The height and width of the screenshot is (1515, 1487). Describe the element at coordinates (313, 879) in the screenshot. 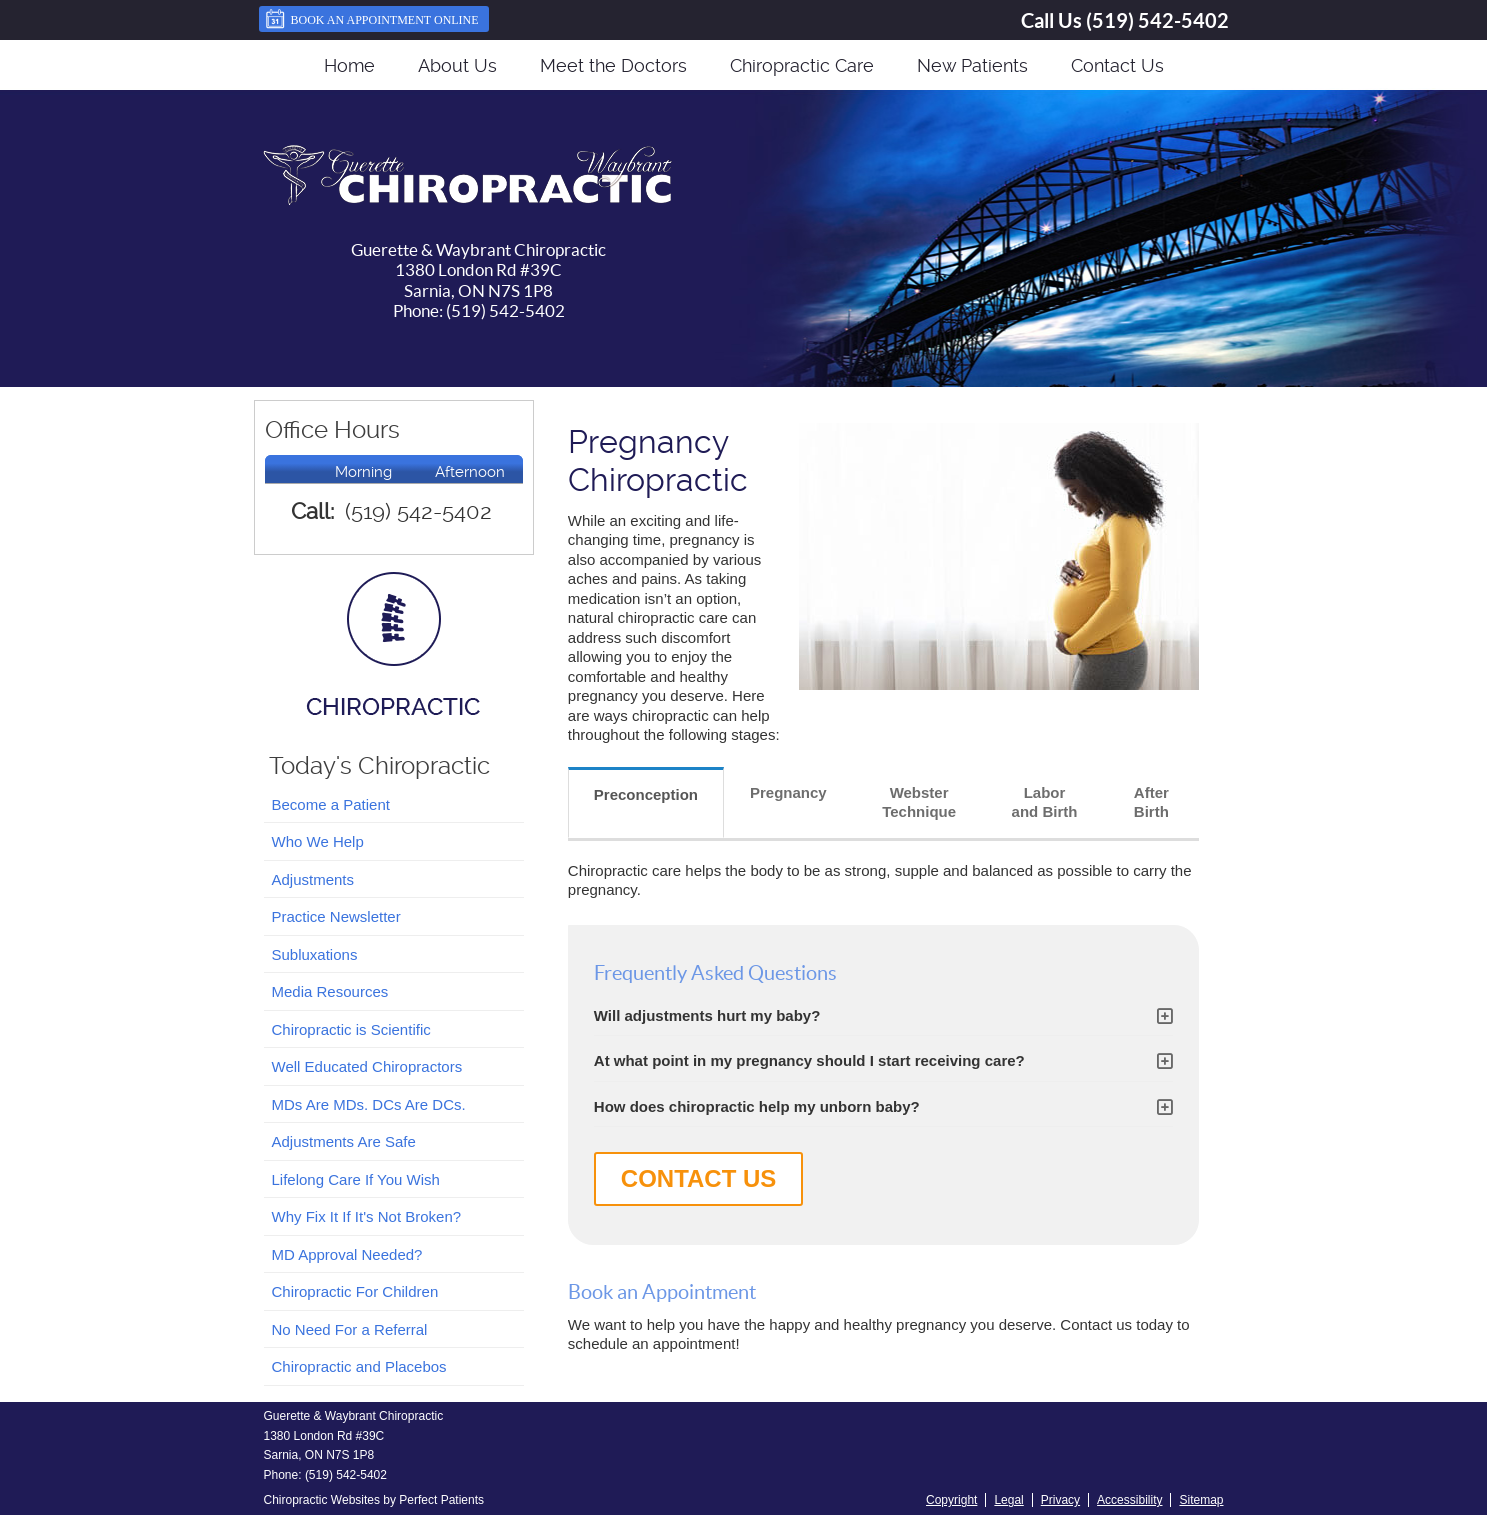

I see `Adjustments` at that location.